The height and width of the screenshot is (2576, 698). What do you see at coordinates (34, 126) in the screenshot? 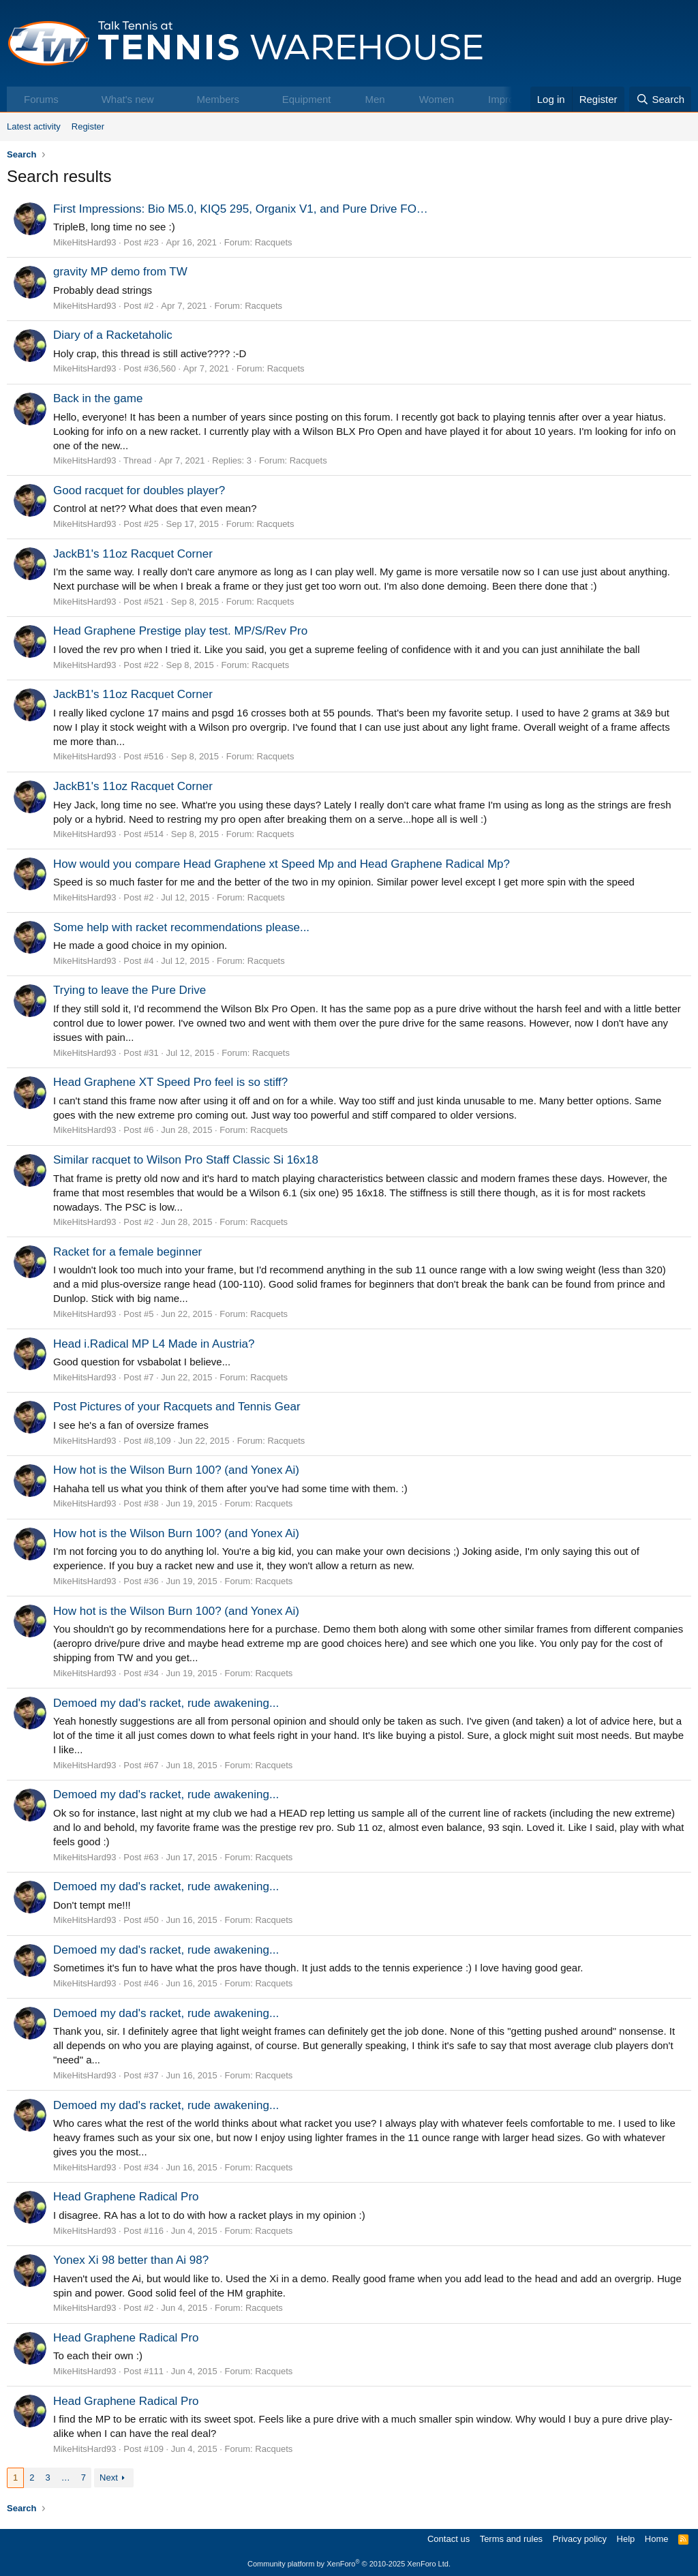
I see `Latest activity` at bounding box center [34, 126].